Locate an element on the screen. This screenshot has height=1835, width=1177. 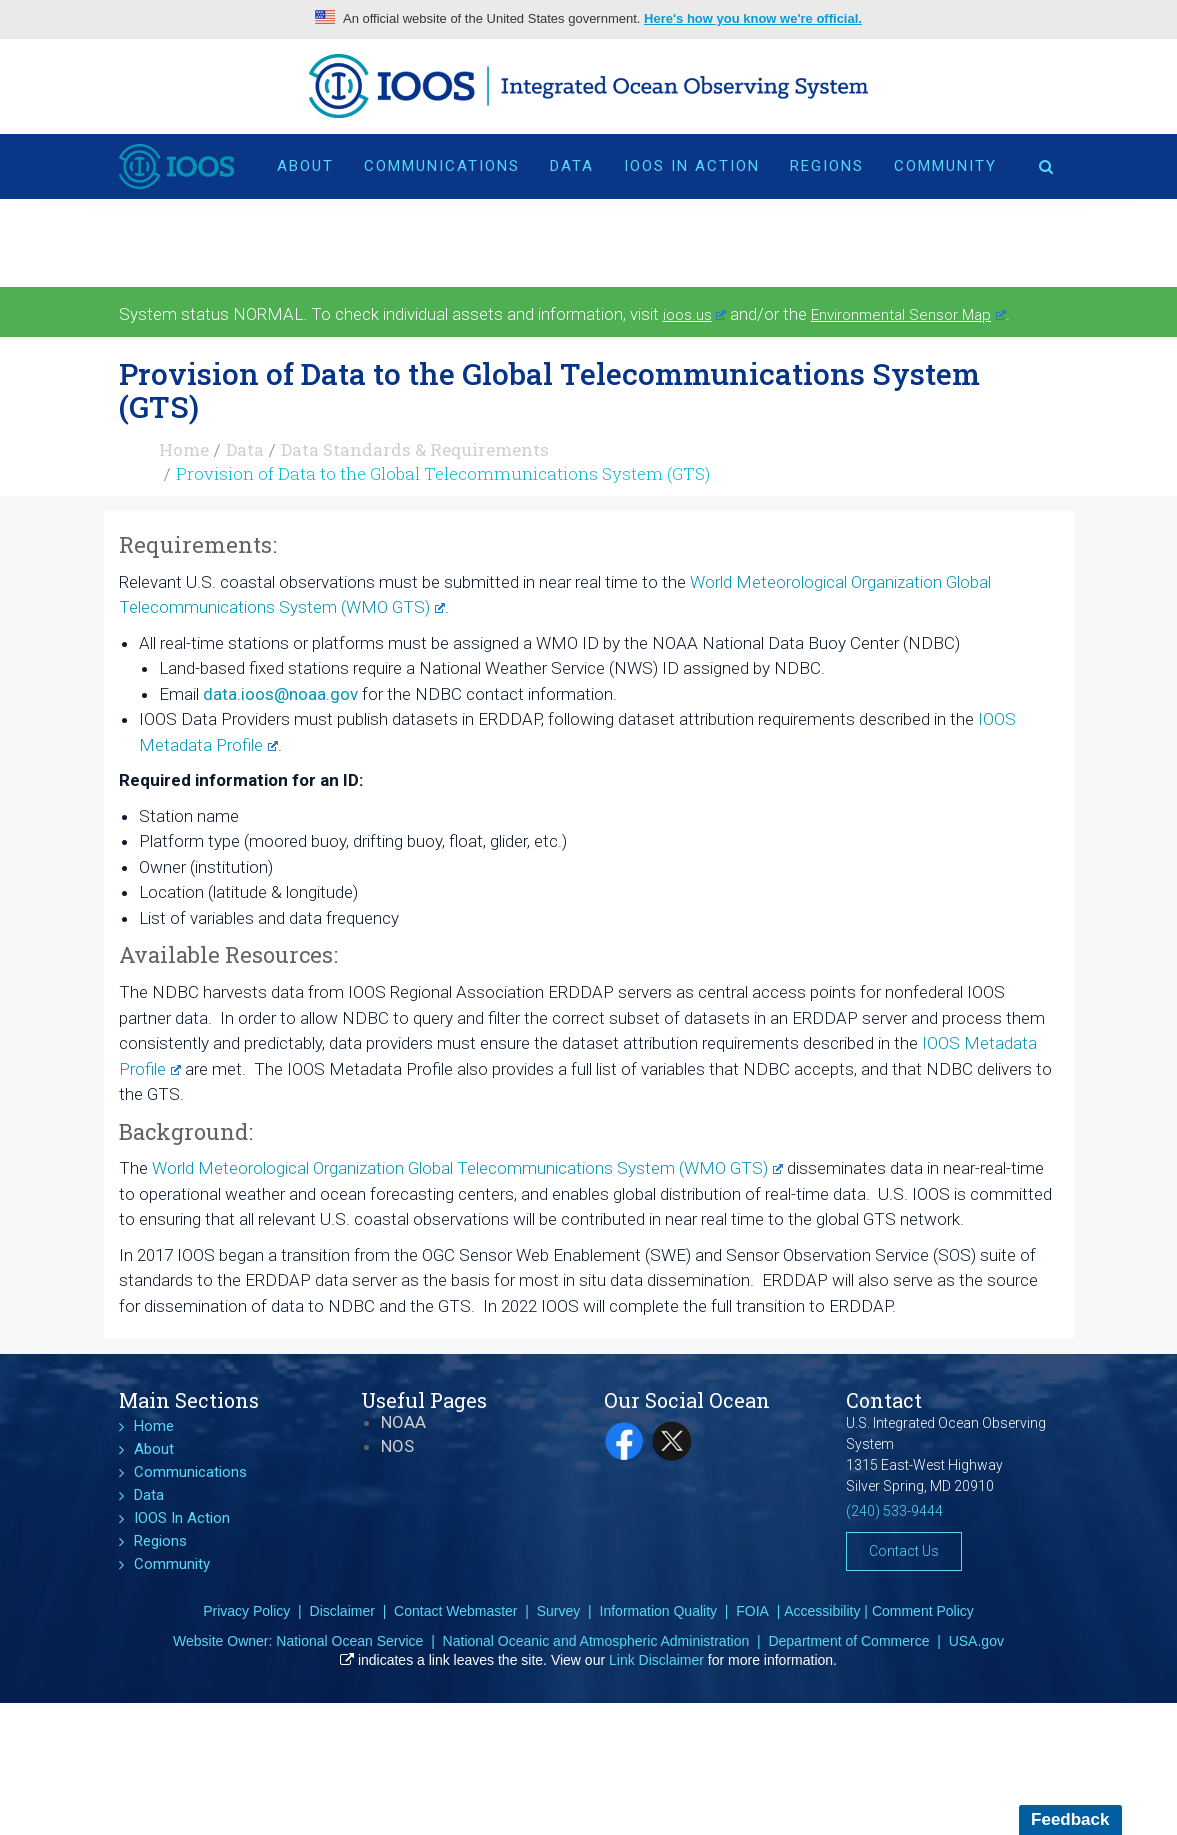
About is located at coordinates (305, 165).